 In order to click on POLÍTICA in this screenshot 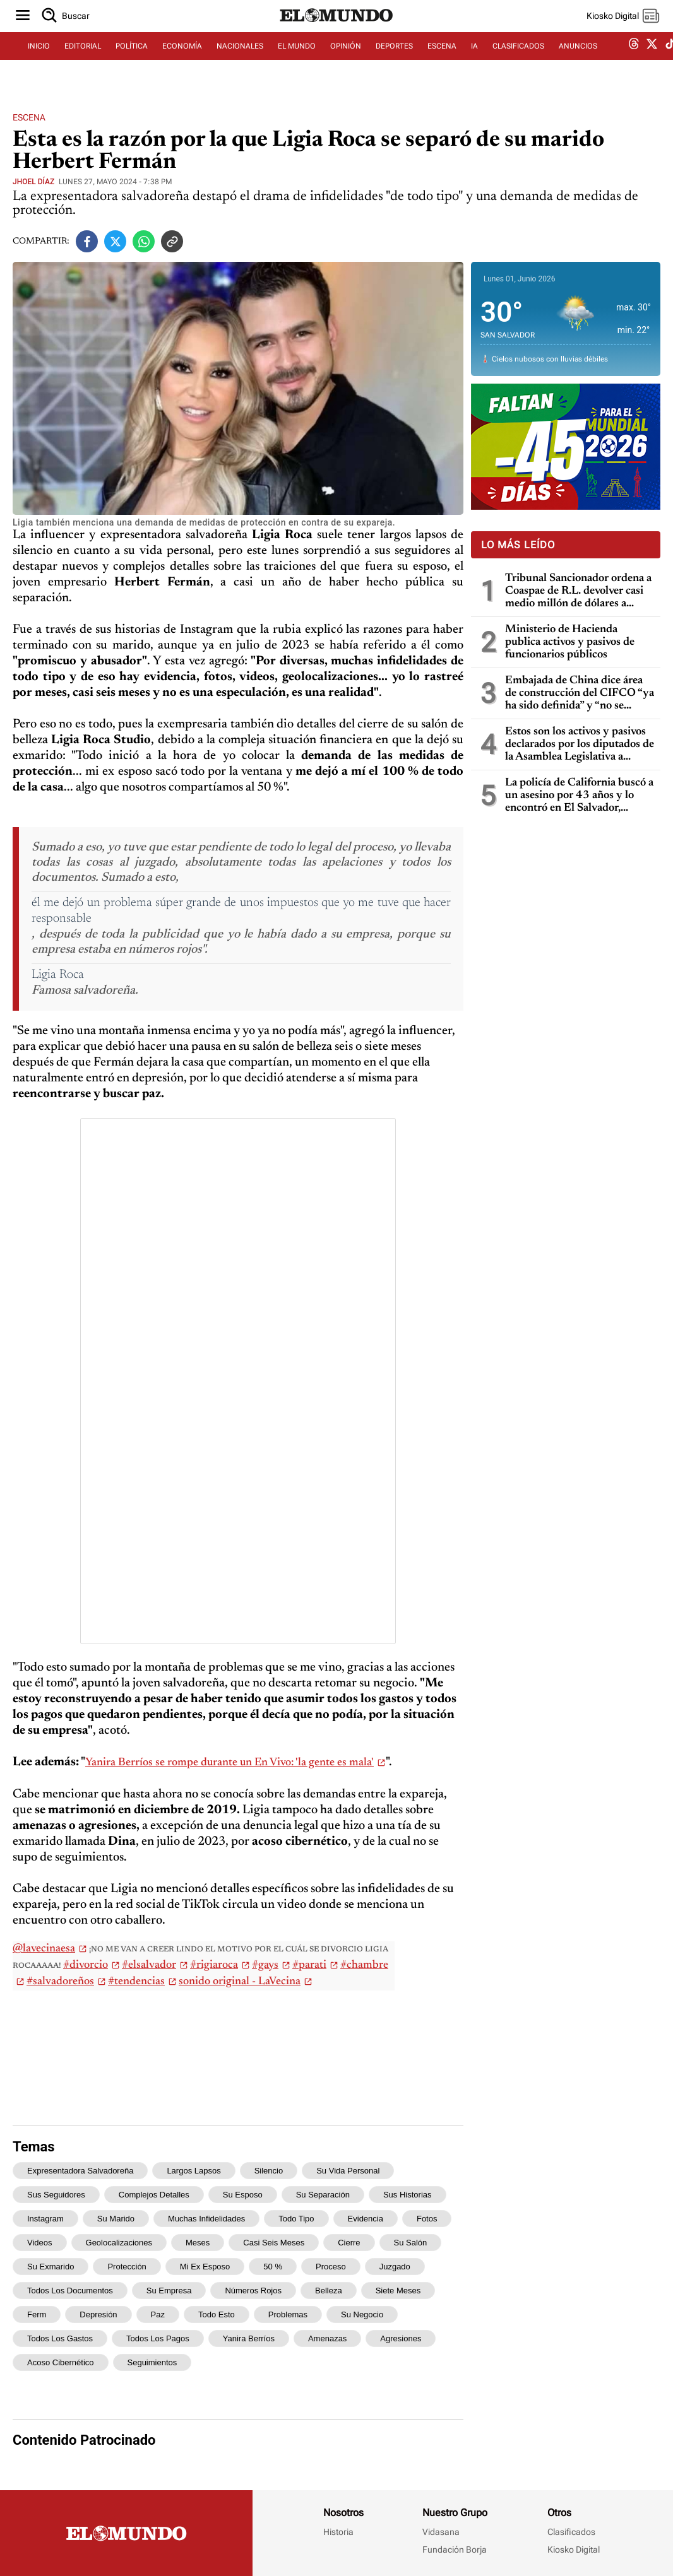, I will do `click(132, 61)`.